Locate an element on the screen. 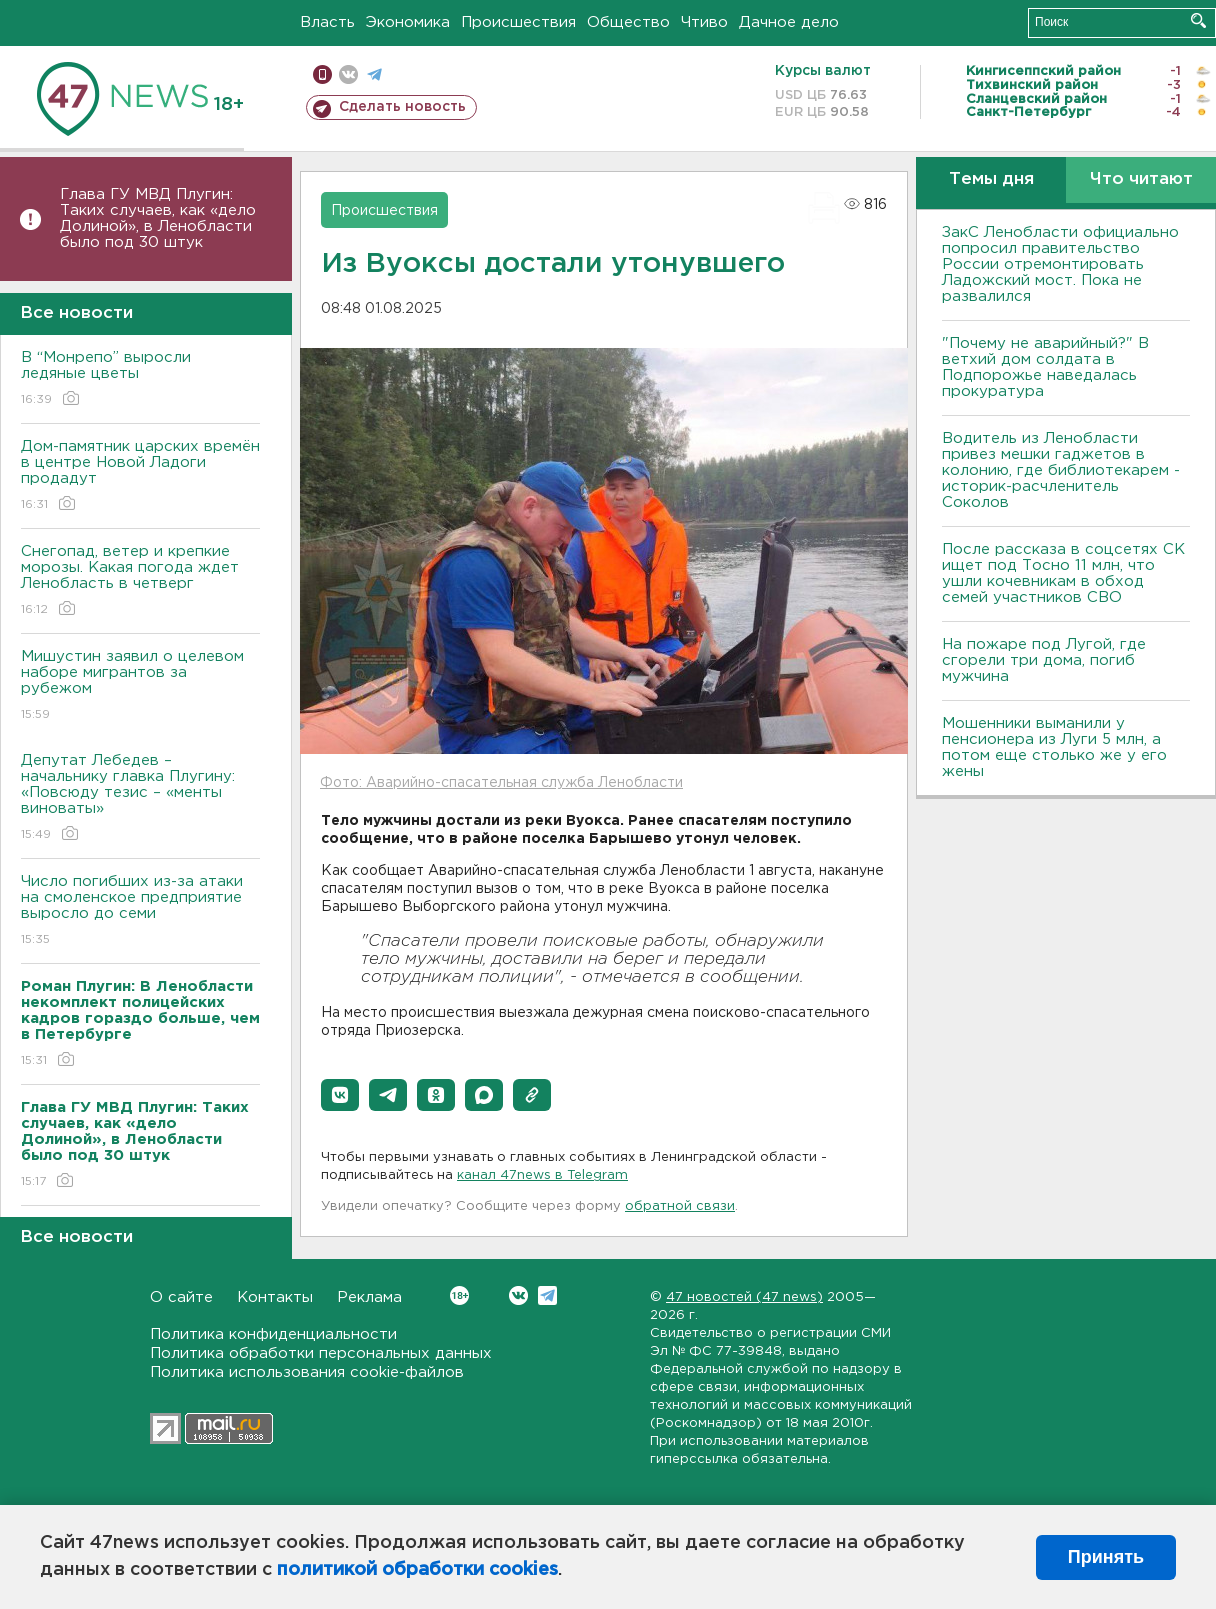 The width and height of the screenshot is (1216, 1609). Принять is located at coordinates (1106, 1557).